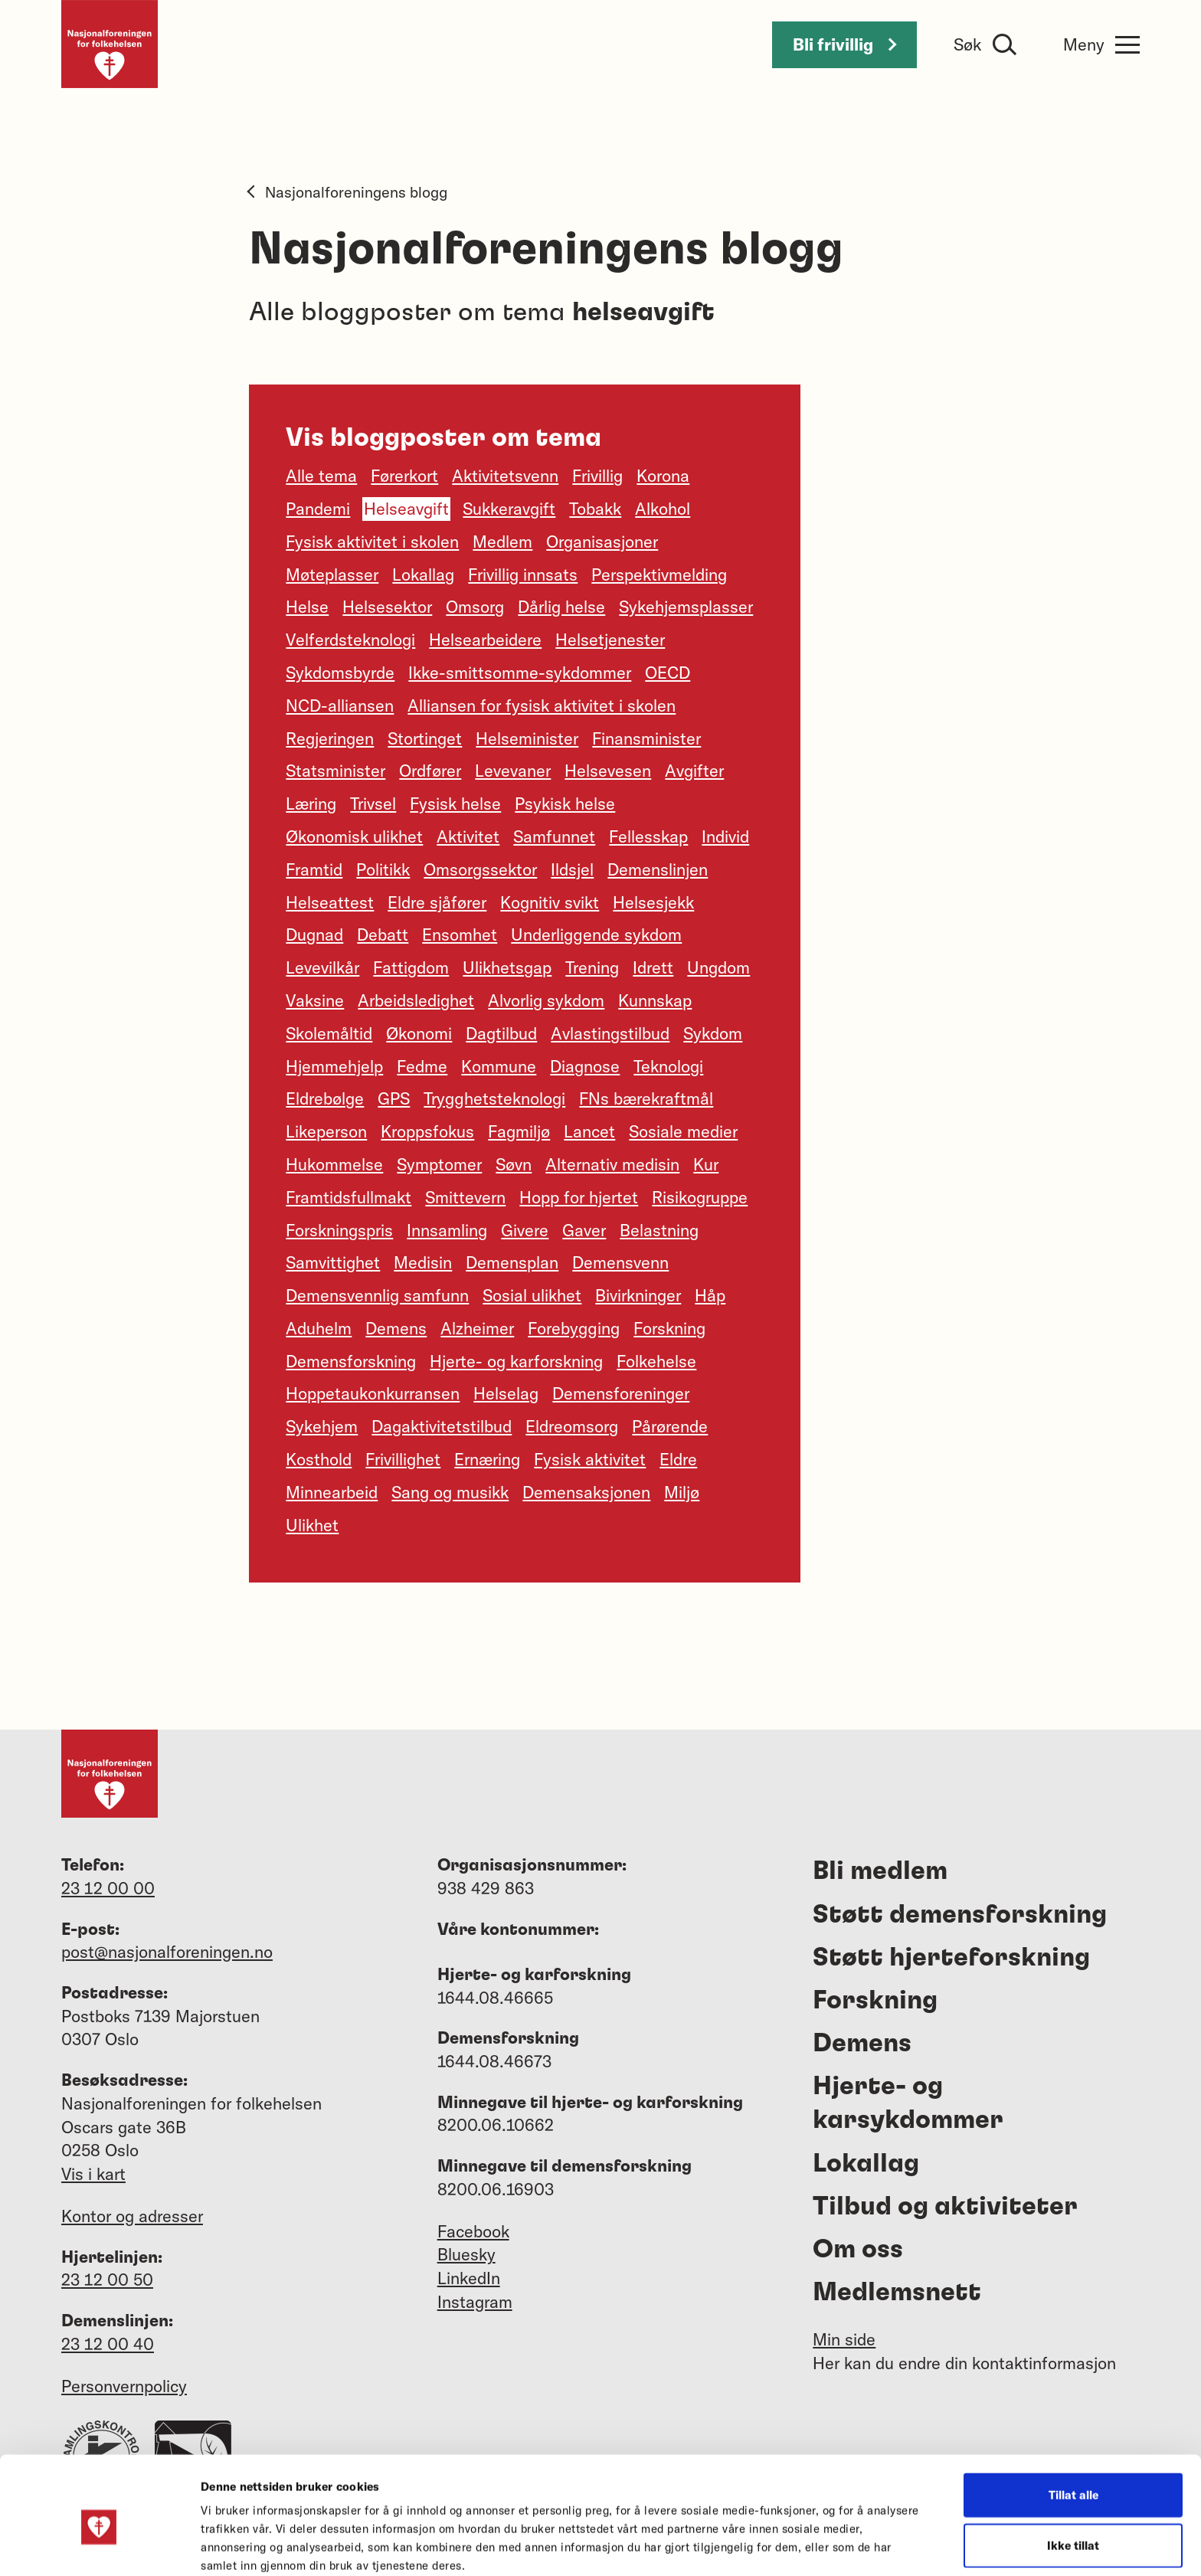 The width and height of the screenshot is (1201, 2576). What do you see at coordinates (382, 934) in the screenshot?
I see `Debatt` at bounding box center [382, 934].